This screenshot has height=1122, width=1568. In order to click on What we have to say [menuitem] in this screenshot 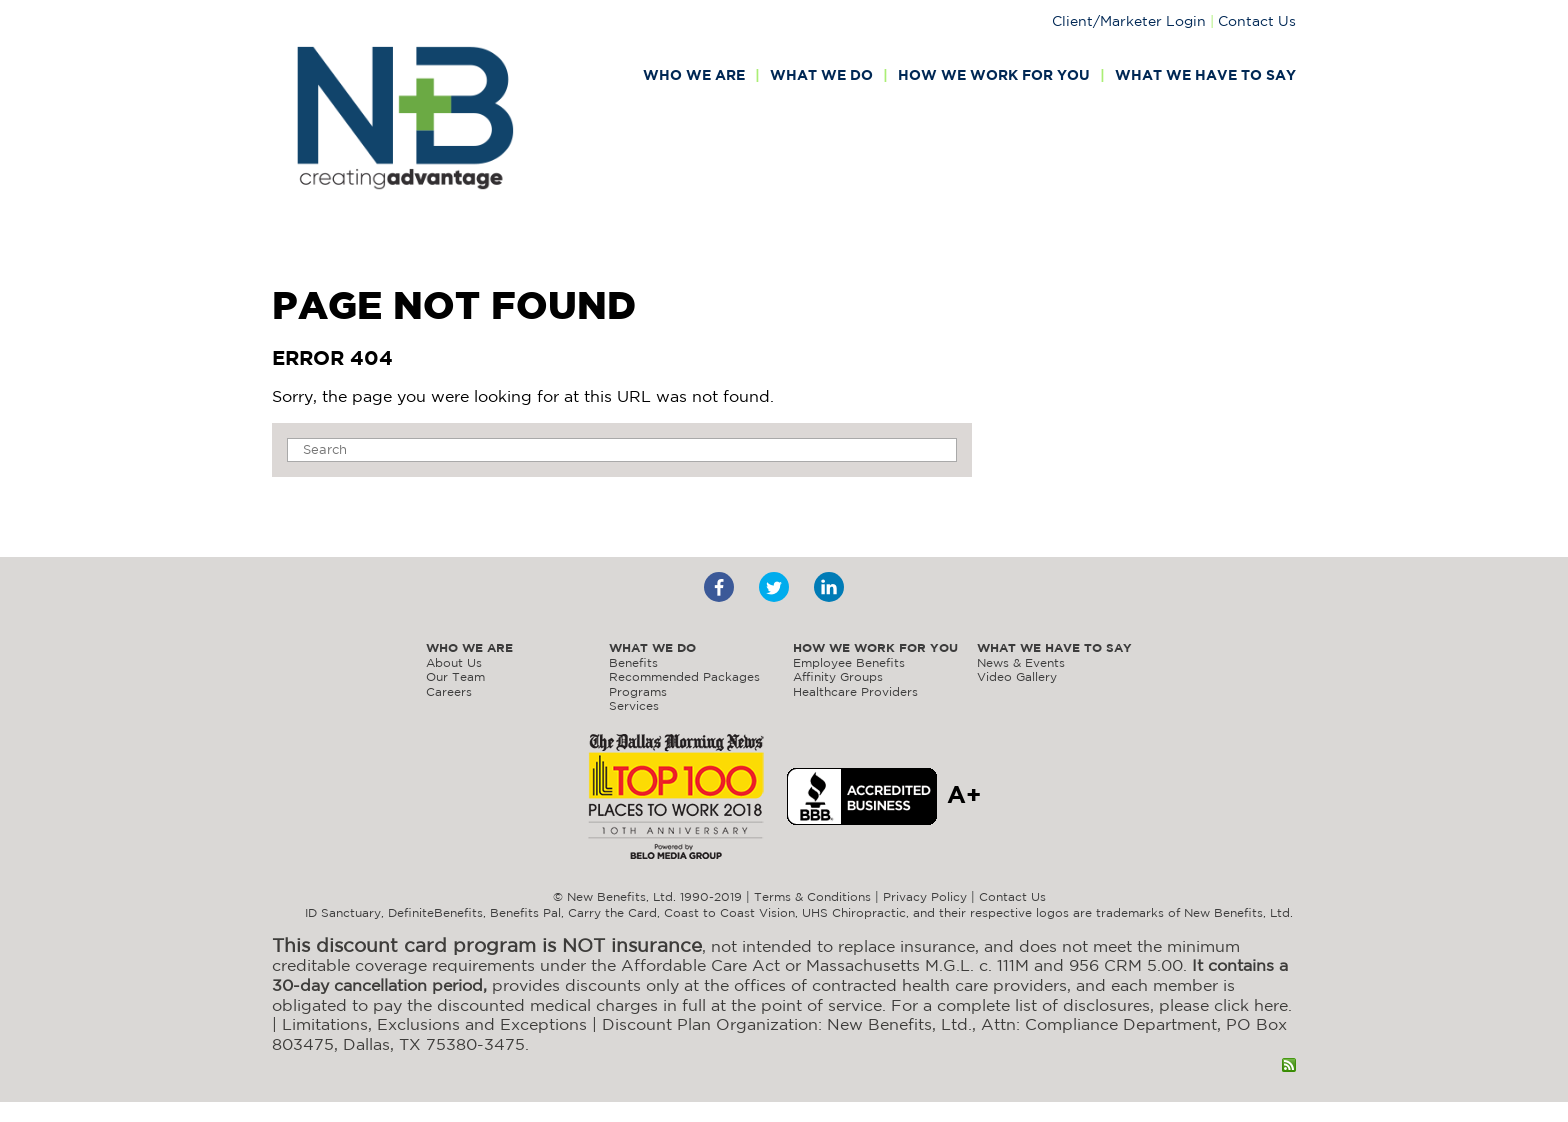, I will do `click(1205, 76)`.